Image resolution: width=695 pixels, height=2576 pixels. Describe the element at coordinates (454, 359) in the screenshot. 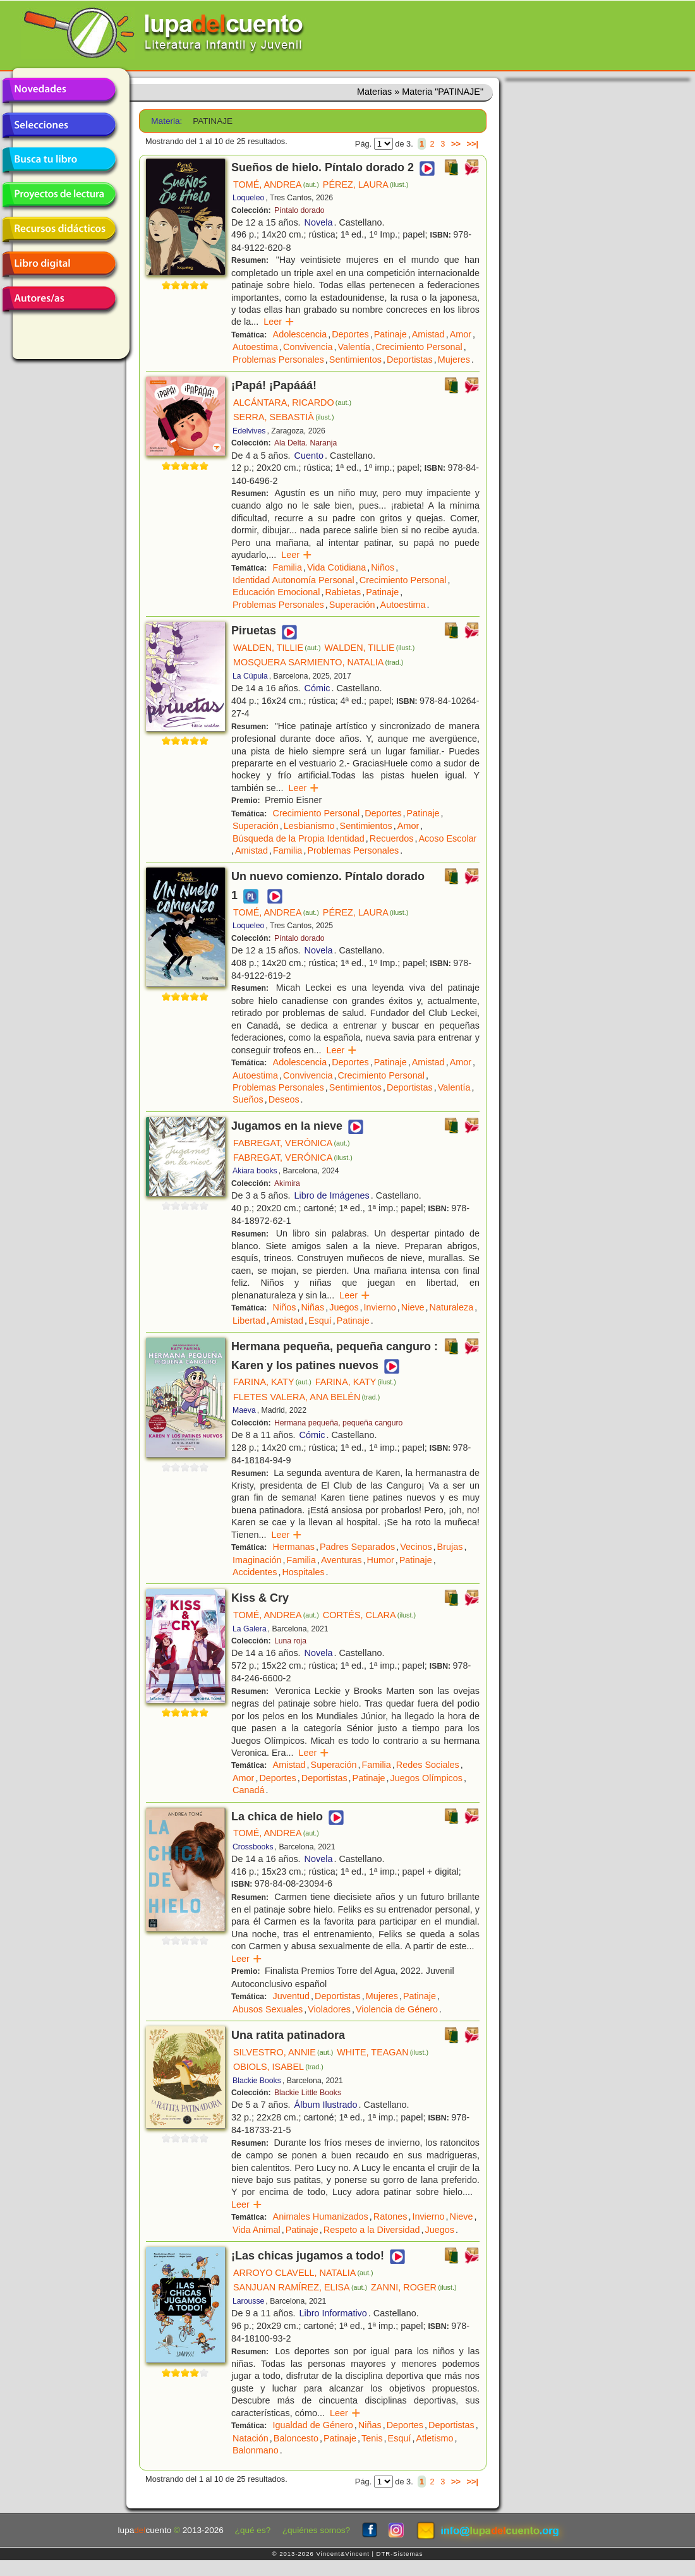

I see `Mujeres` at that location.